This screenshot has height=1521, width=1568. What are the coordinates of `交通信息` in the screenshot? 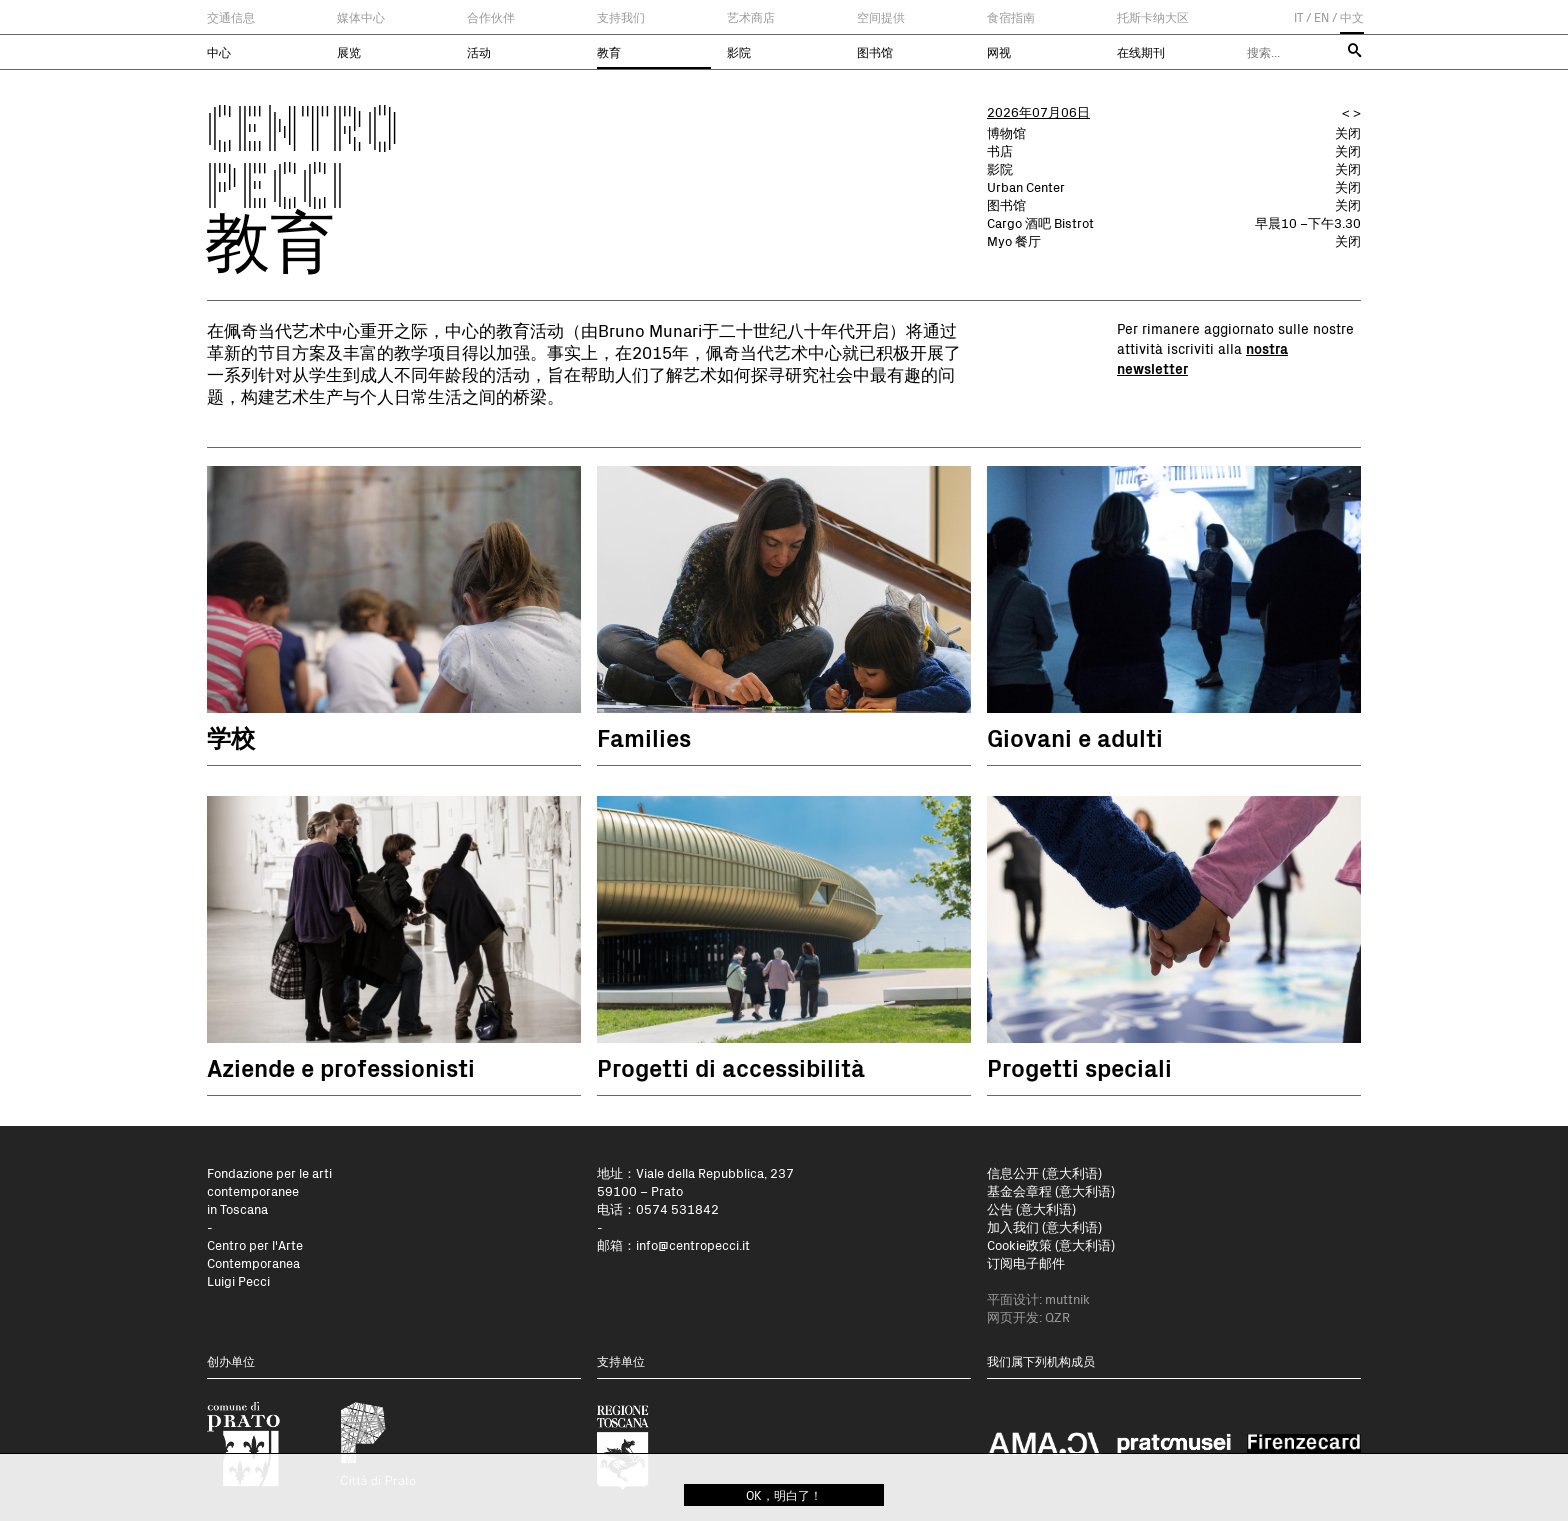 It's located at (231, 17).